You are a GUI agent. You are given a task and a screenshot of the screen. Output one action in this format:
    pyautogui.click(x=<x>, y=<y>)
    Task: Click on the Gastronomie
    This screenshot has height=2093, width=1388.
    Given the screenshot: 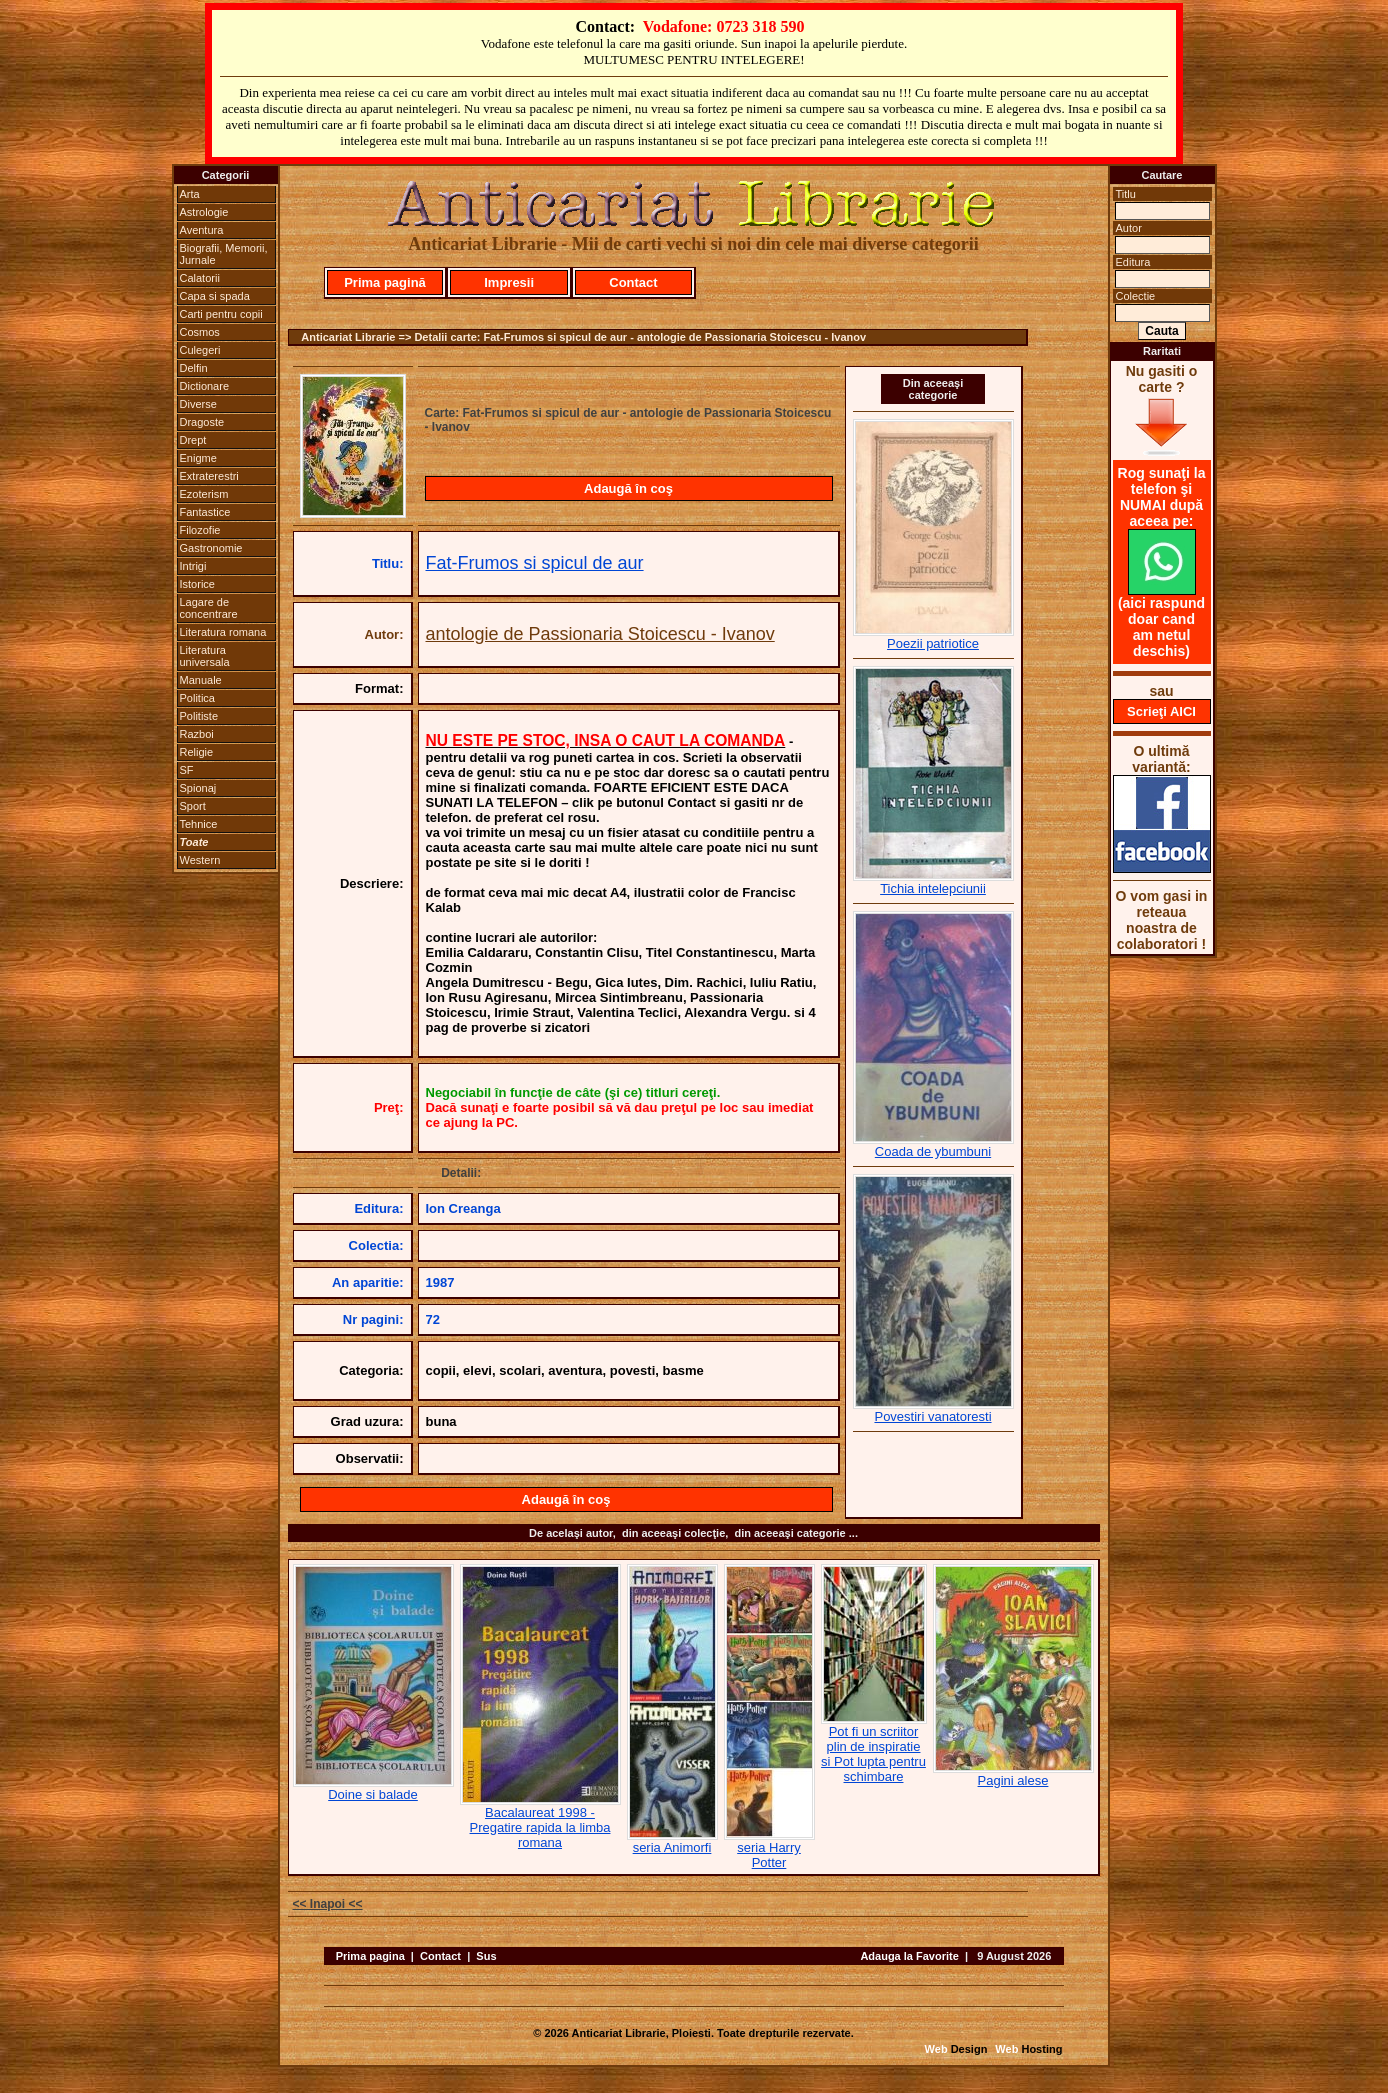 What is the action you would take?
    pyautogui.click(x=211, y=548)
    